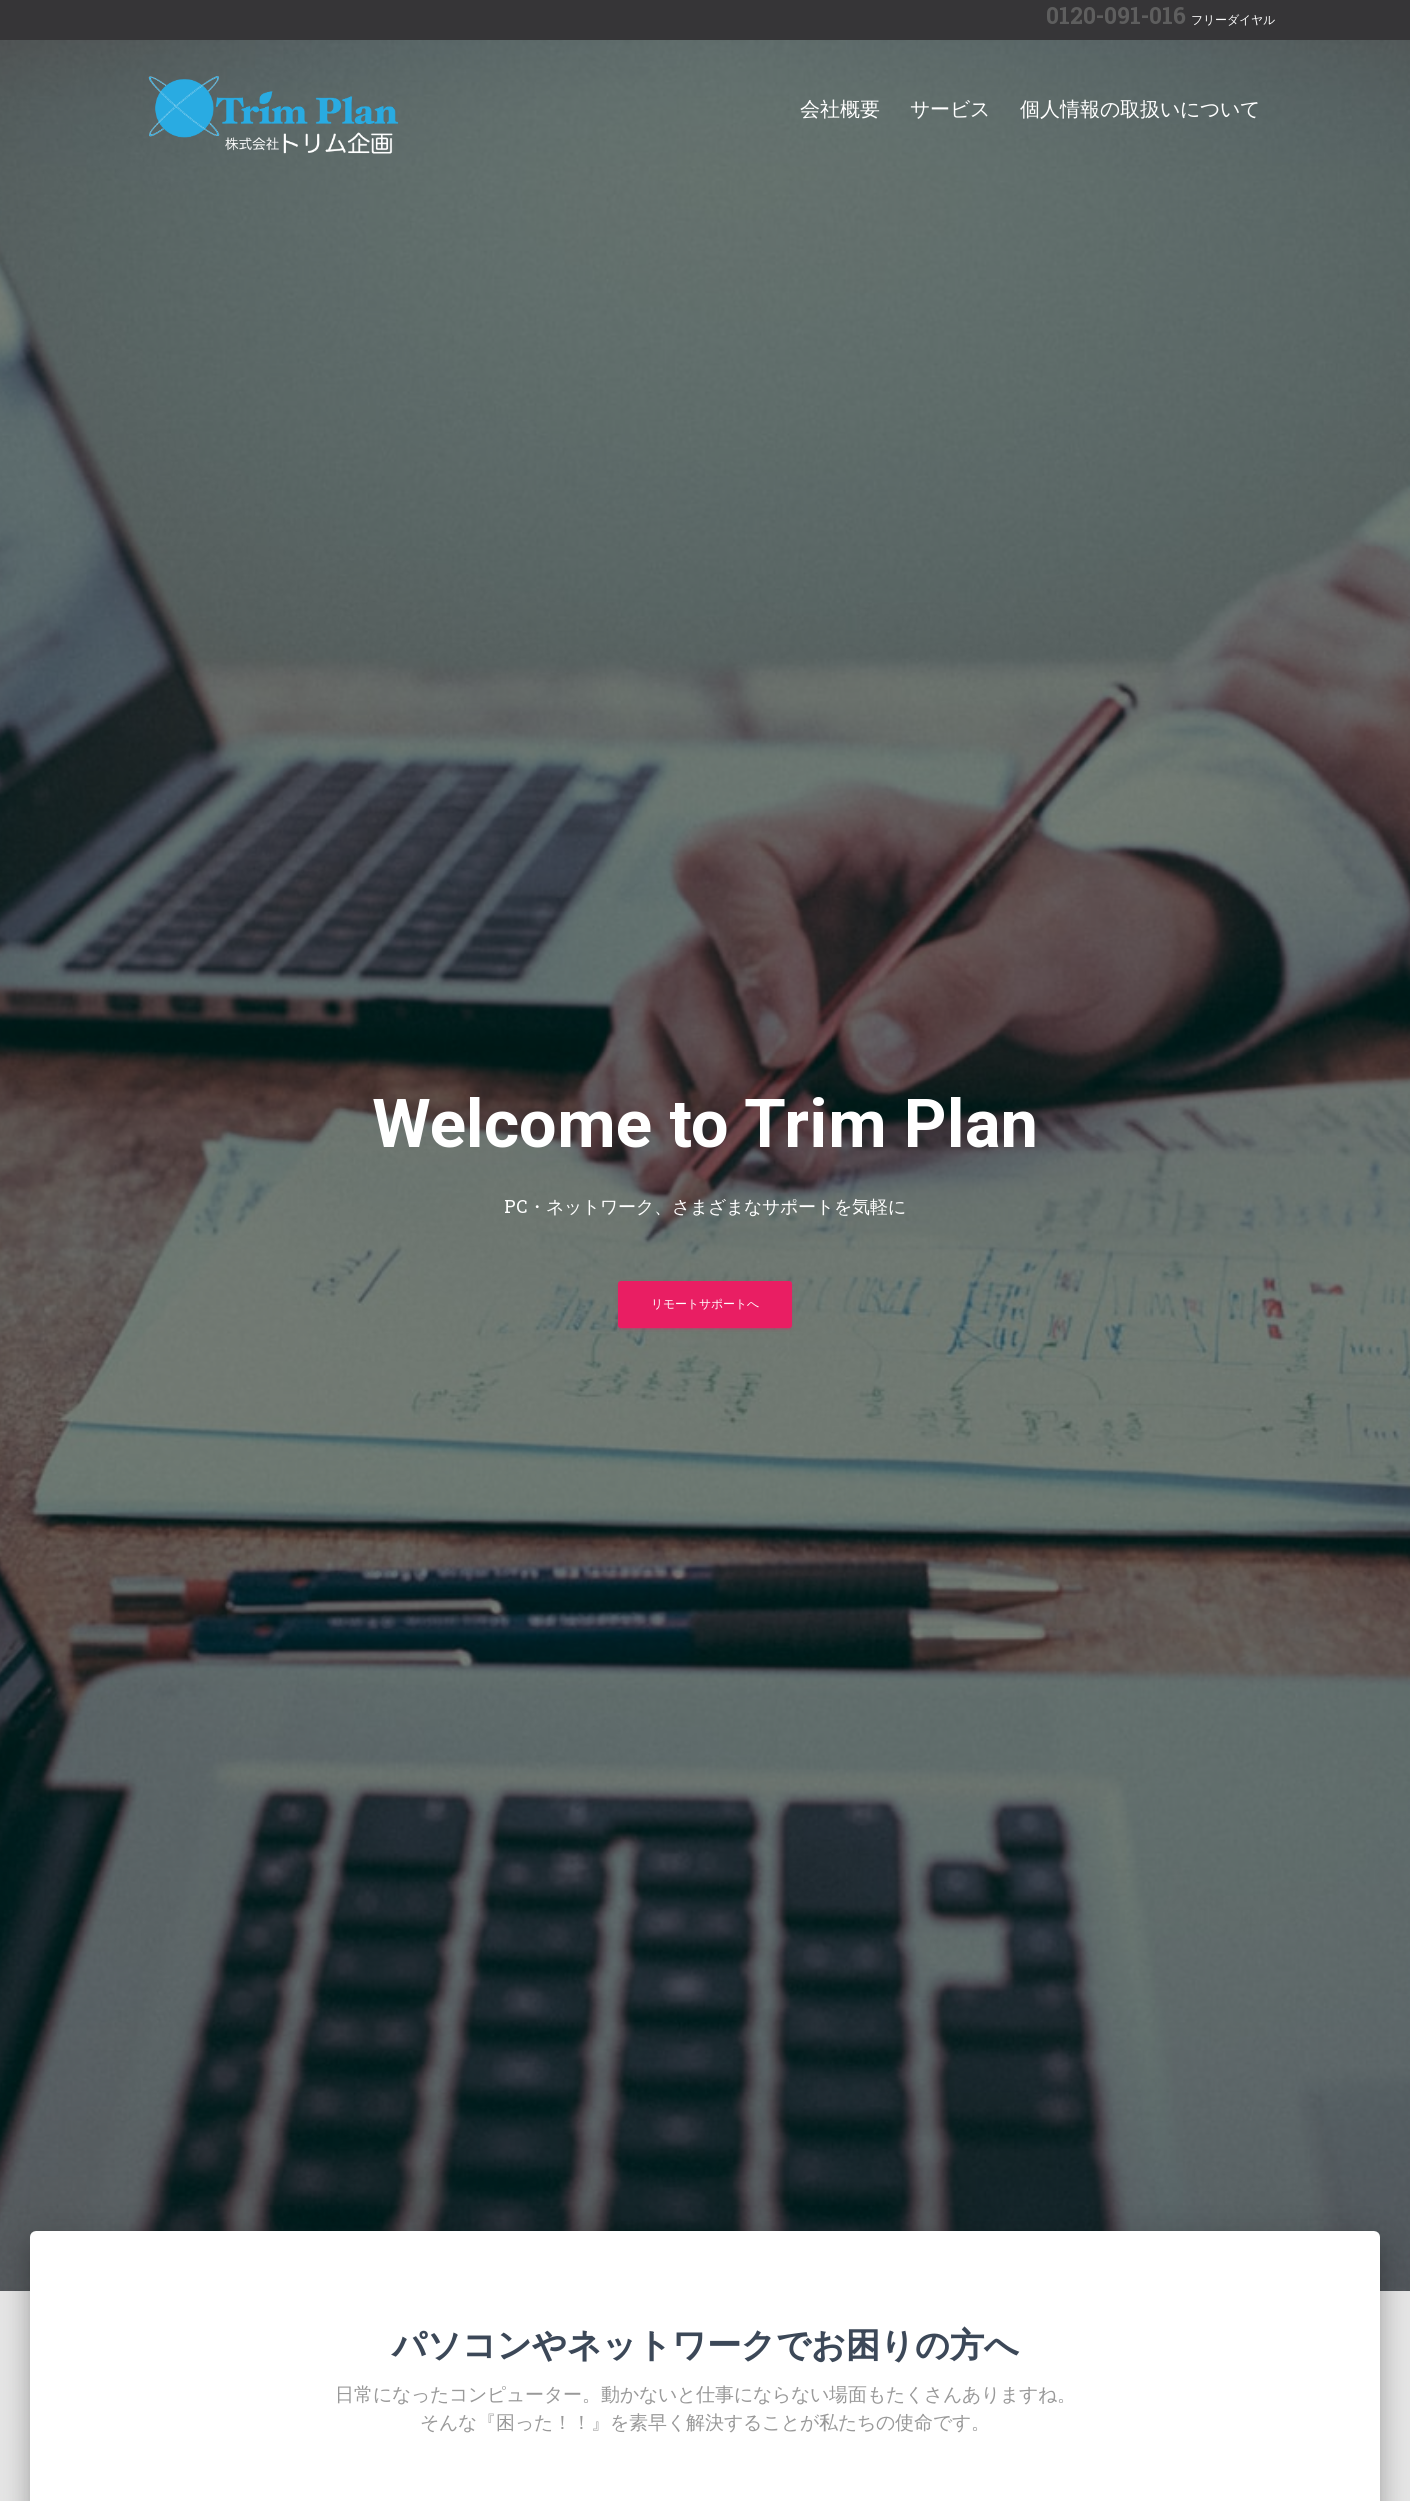 This screenshot has width=1410, height=2501. Describe the element at coordinates (705, 1304) in the screenshot. I see `リモートサポートへ` at that location.